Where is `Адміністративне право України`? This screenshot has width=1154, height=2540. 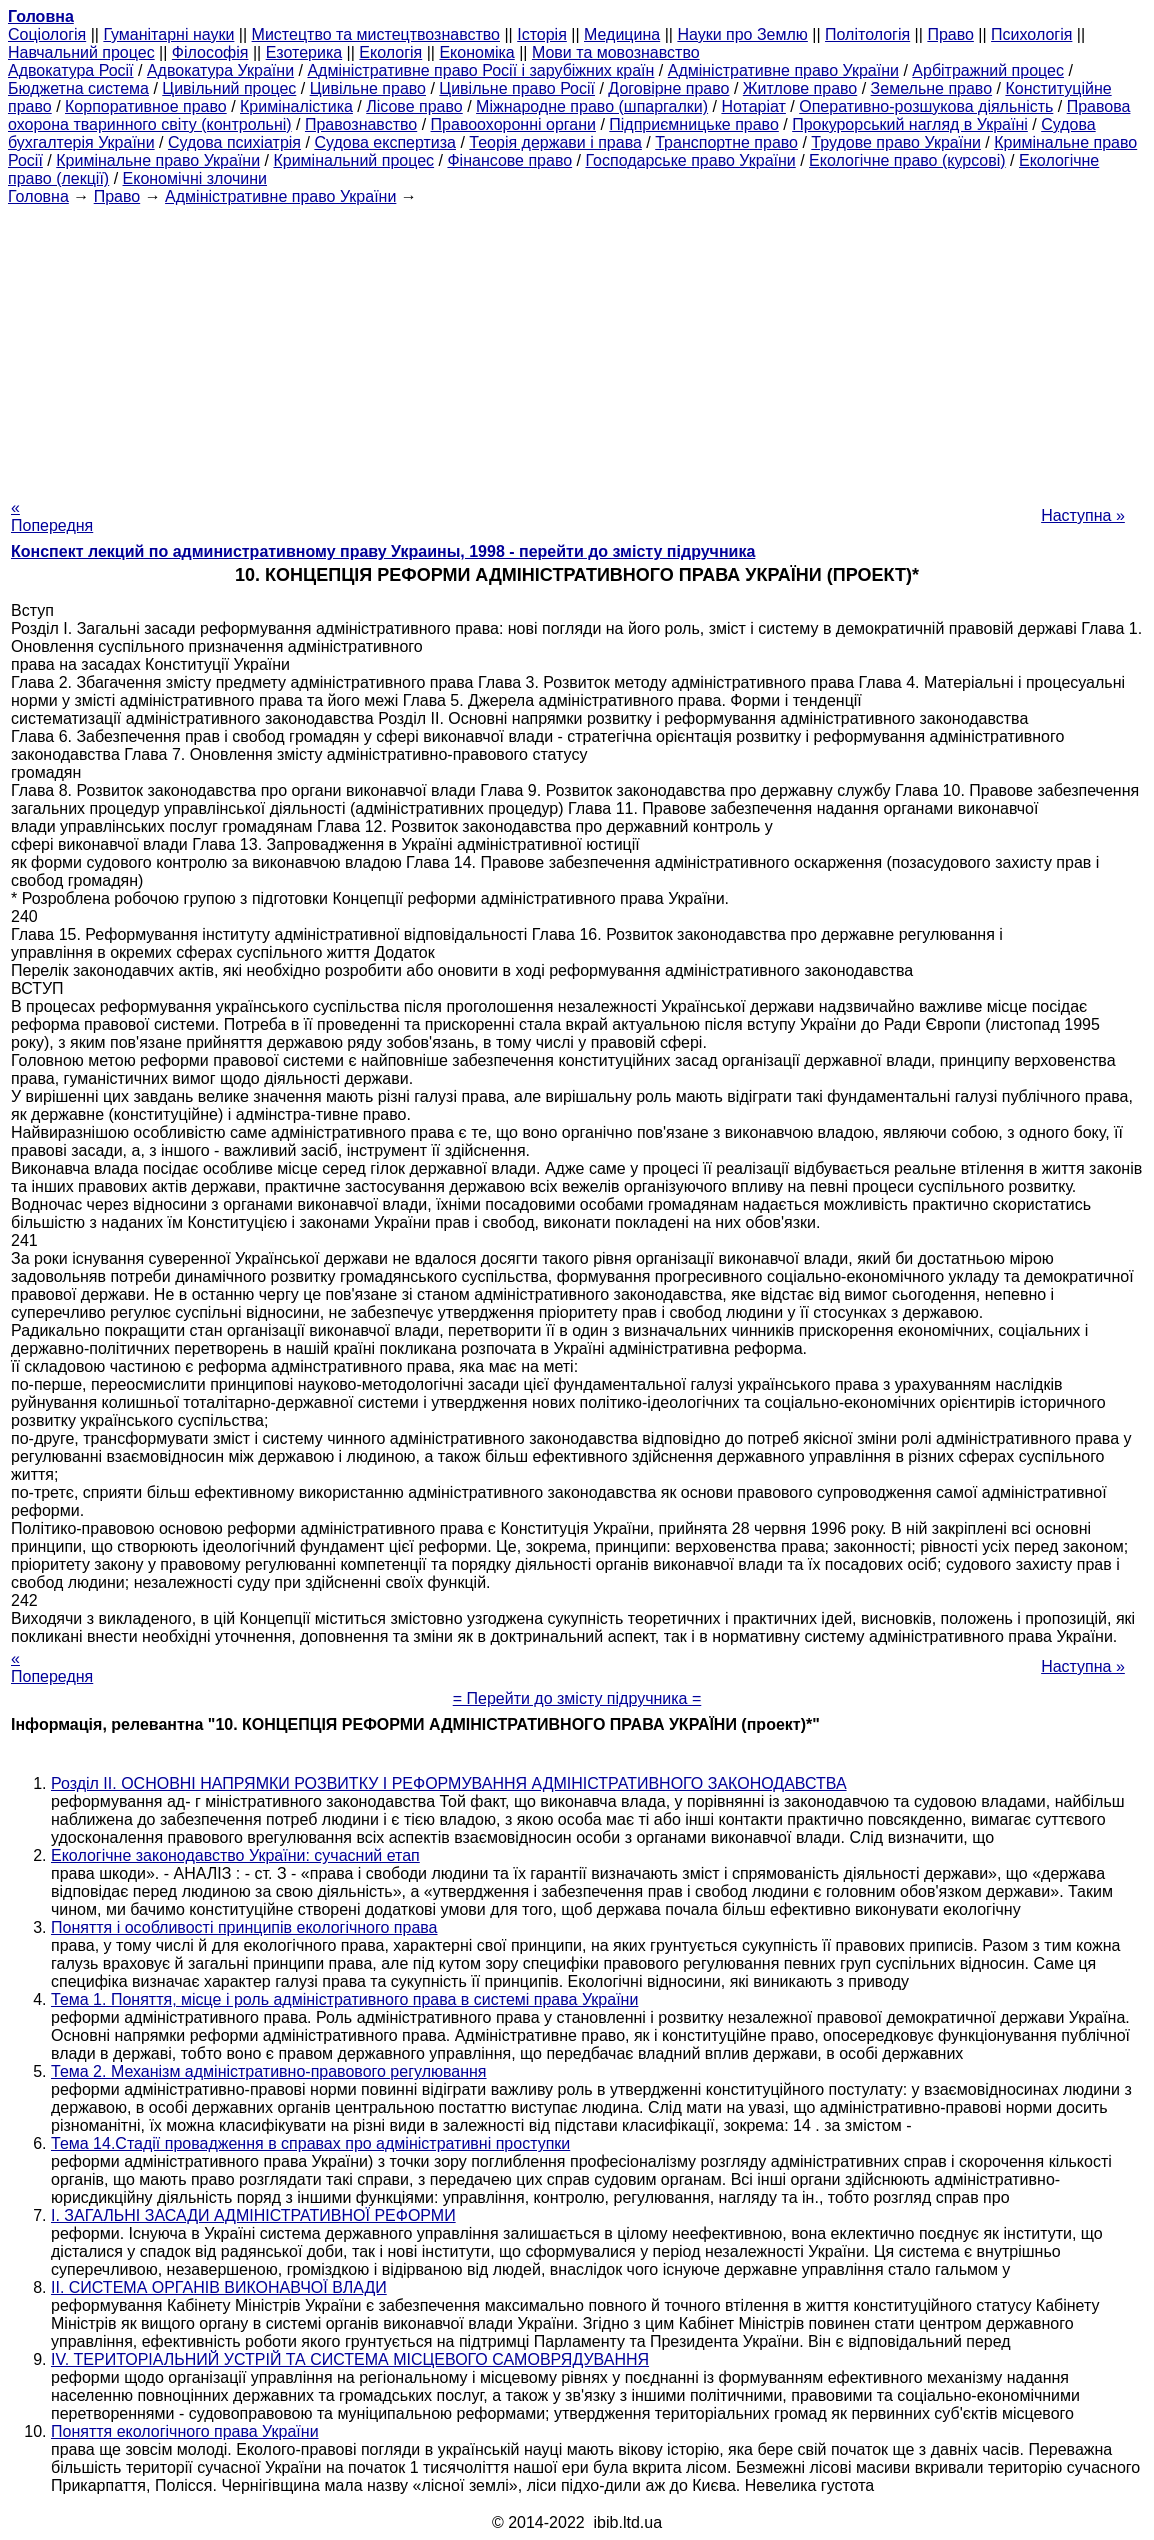
Адміністративне право України is located at coordinates (783, 70).